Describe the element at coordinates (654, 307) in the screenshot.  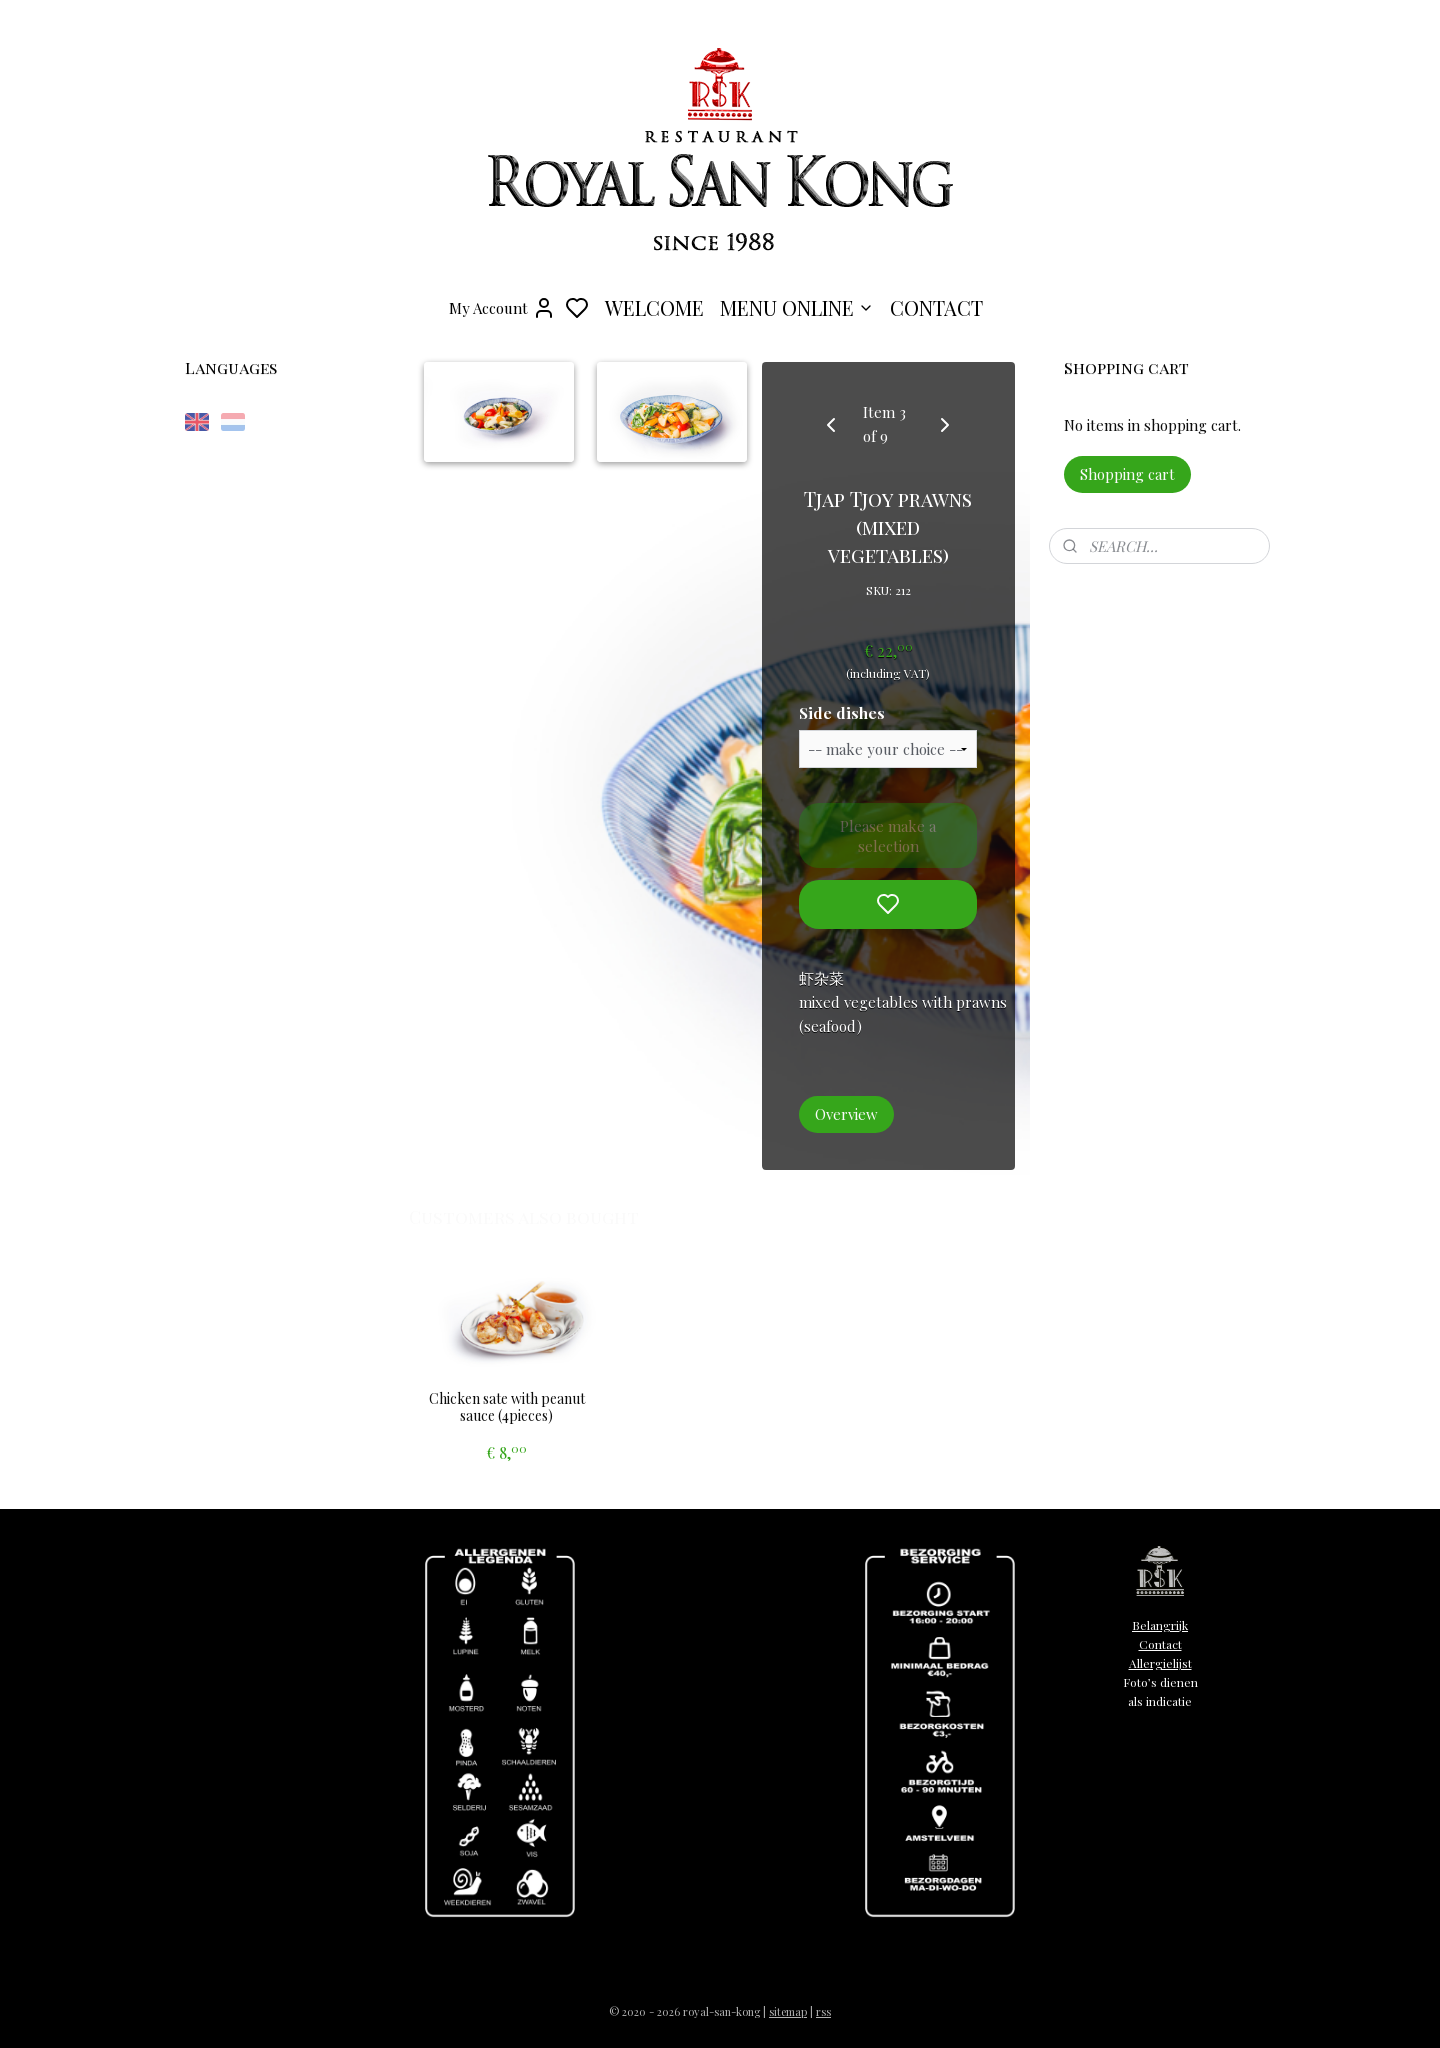
I see `WELCOME` at that location.